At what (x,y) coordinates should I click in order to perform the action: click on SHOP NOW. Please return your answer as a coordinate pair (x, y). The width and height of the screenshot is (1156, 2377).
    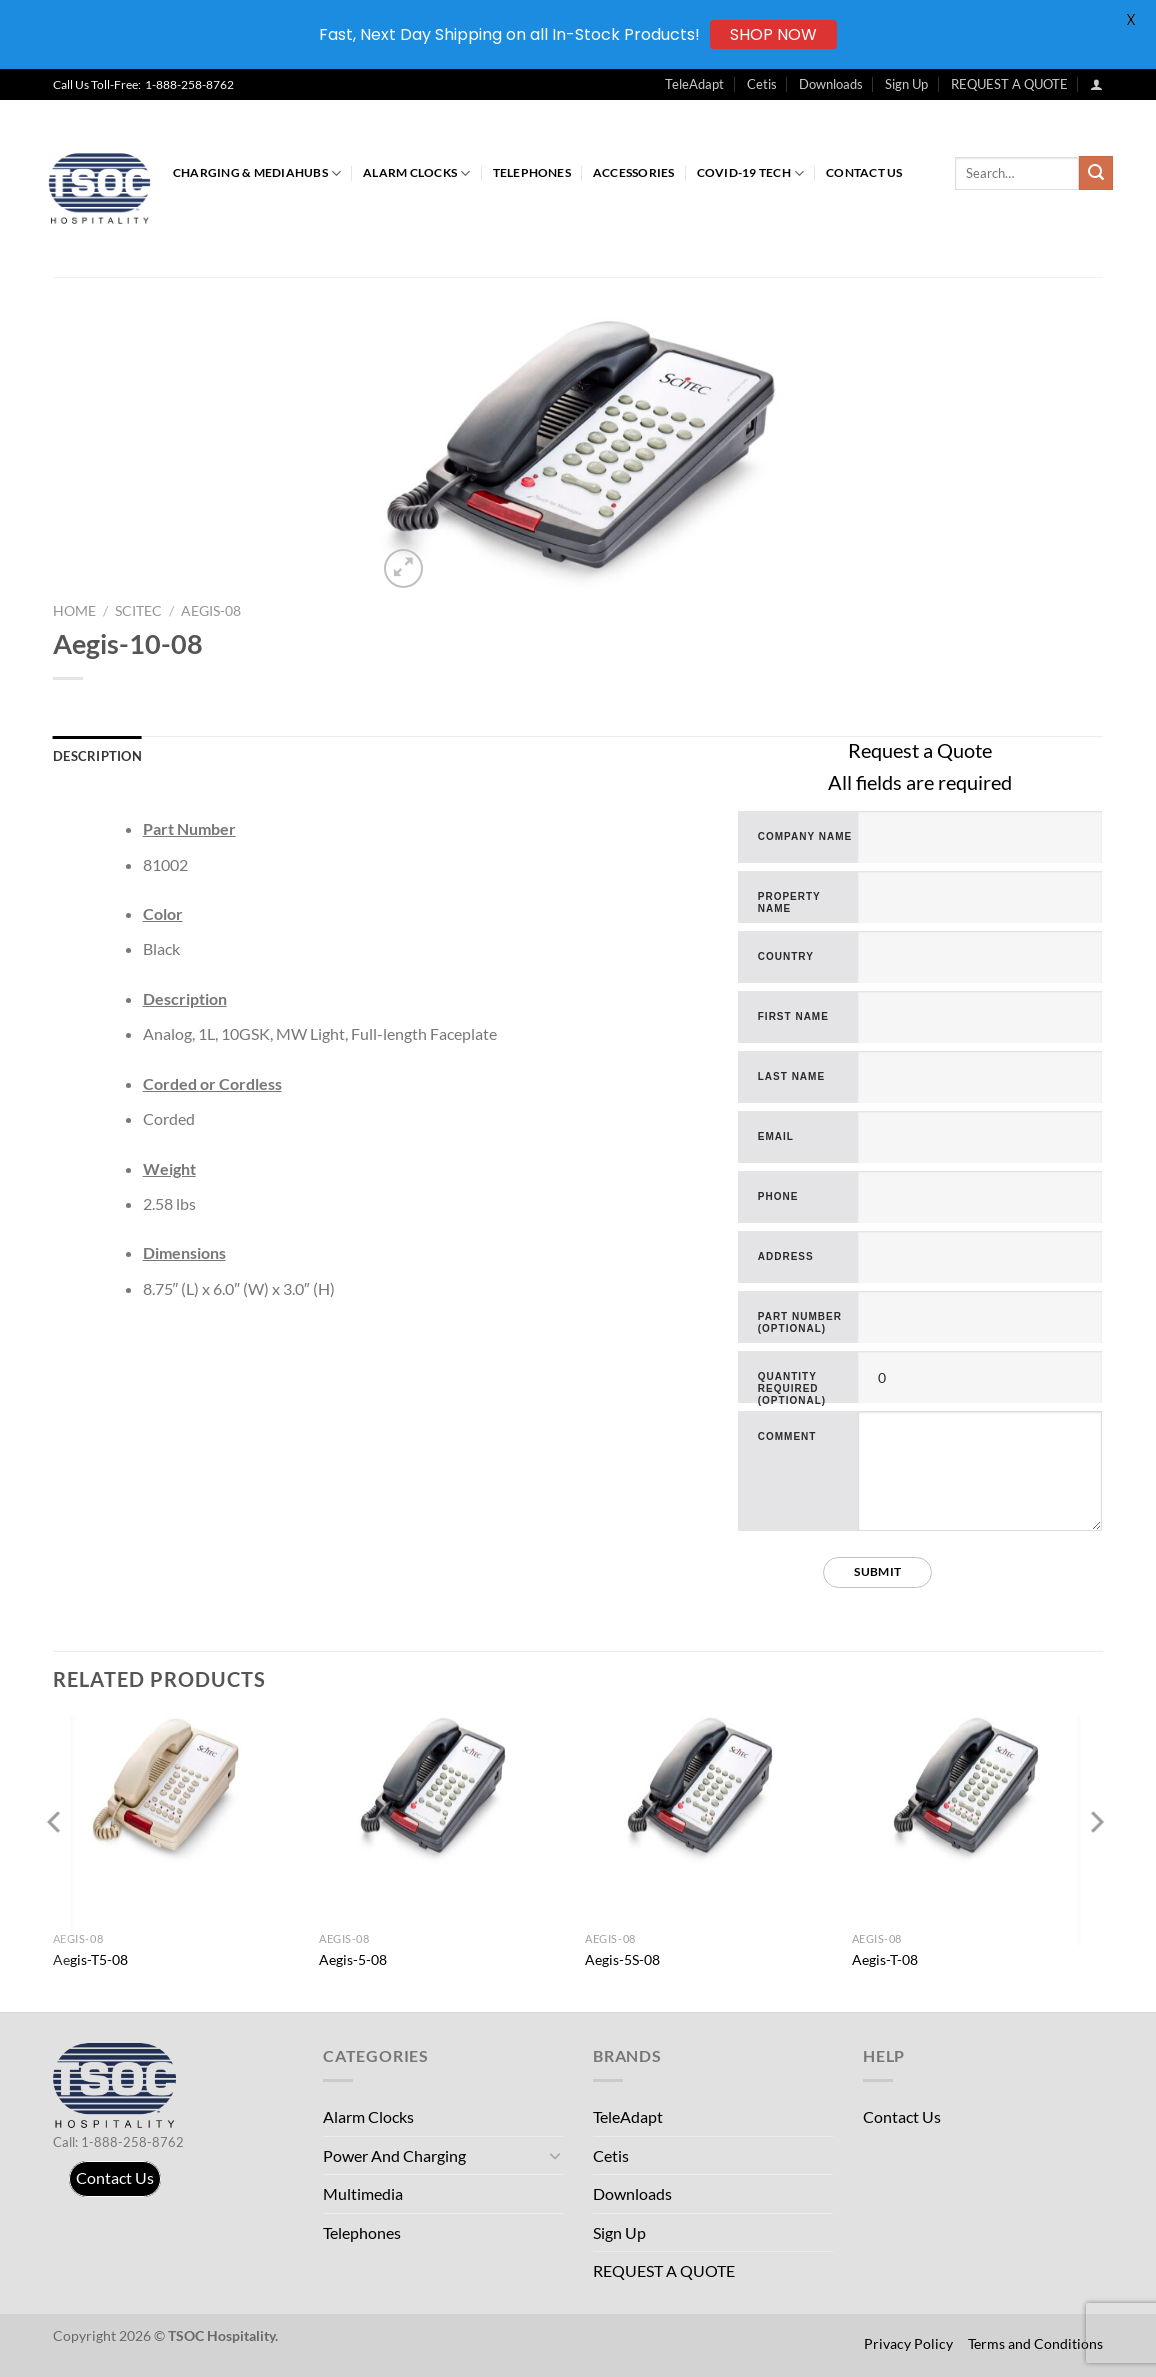
    Looking at the image, I should click on (773, 34).